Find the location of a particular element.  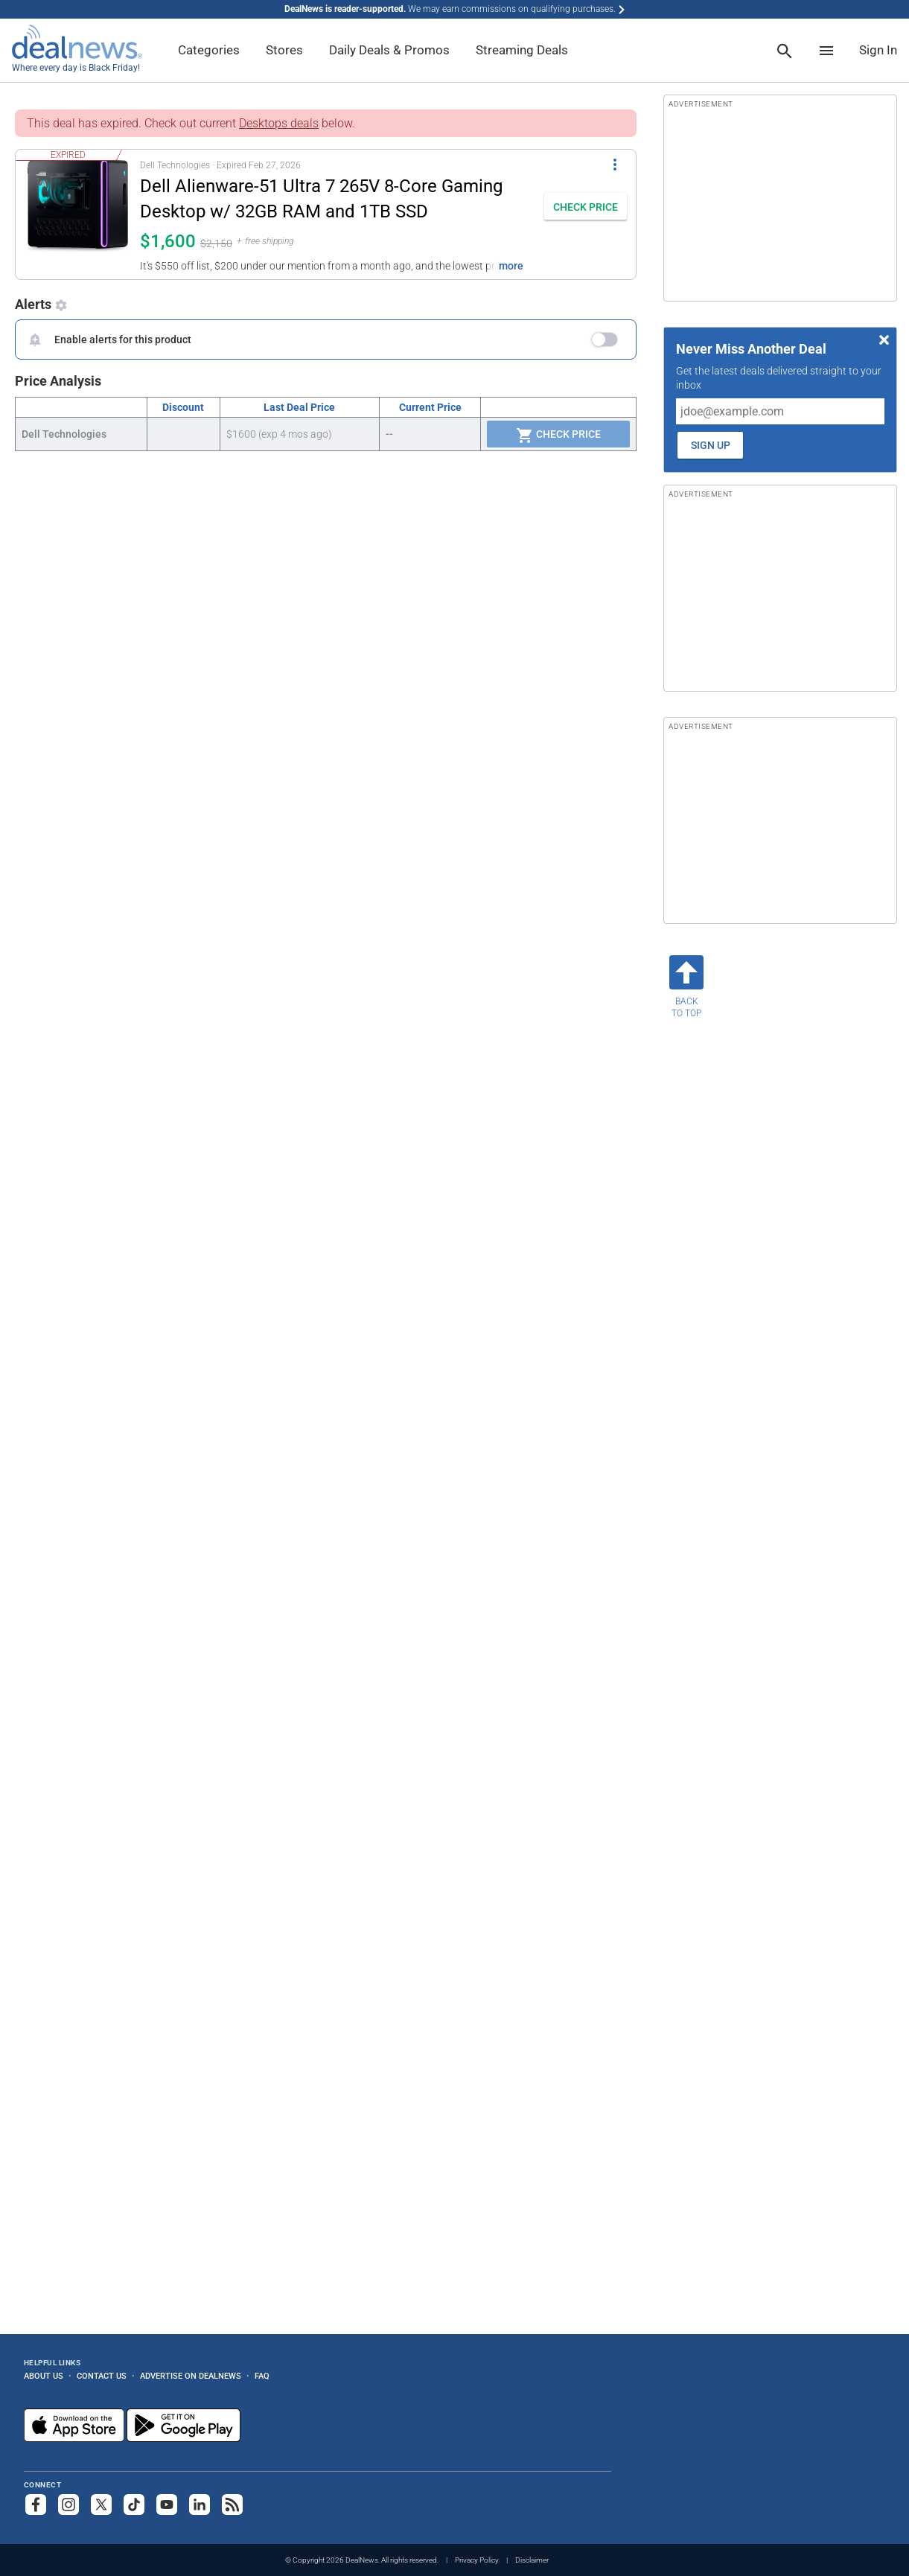

[Follow us on LinkedIn] is located at coordinates (199, 2504).